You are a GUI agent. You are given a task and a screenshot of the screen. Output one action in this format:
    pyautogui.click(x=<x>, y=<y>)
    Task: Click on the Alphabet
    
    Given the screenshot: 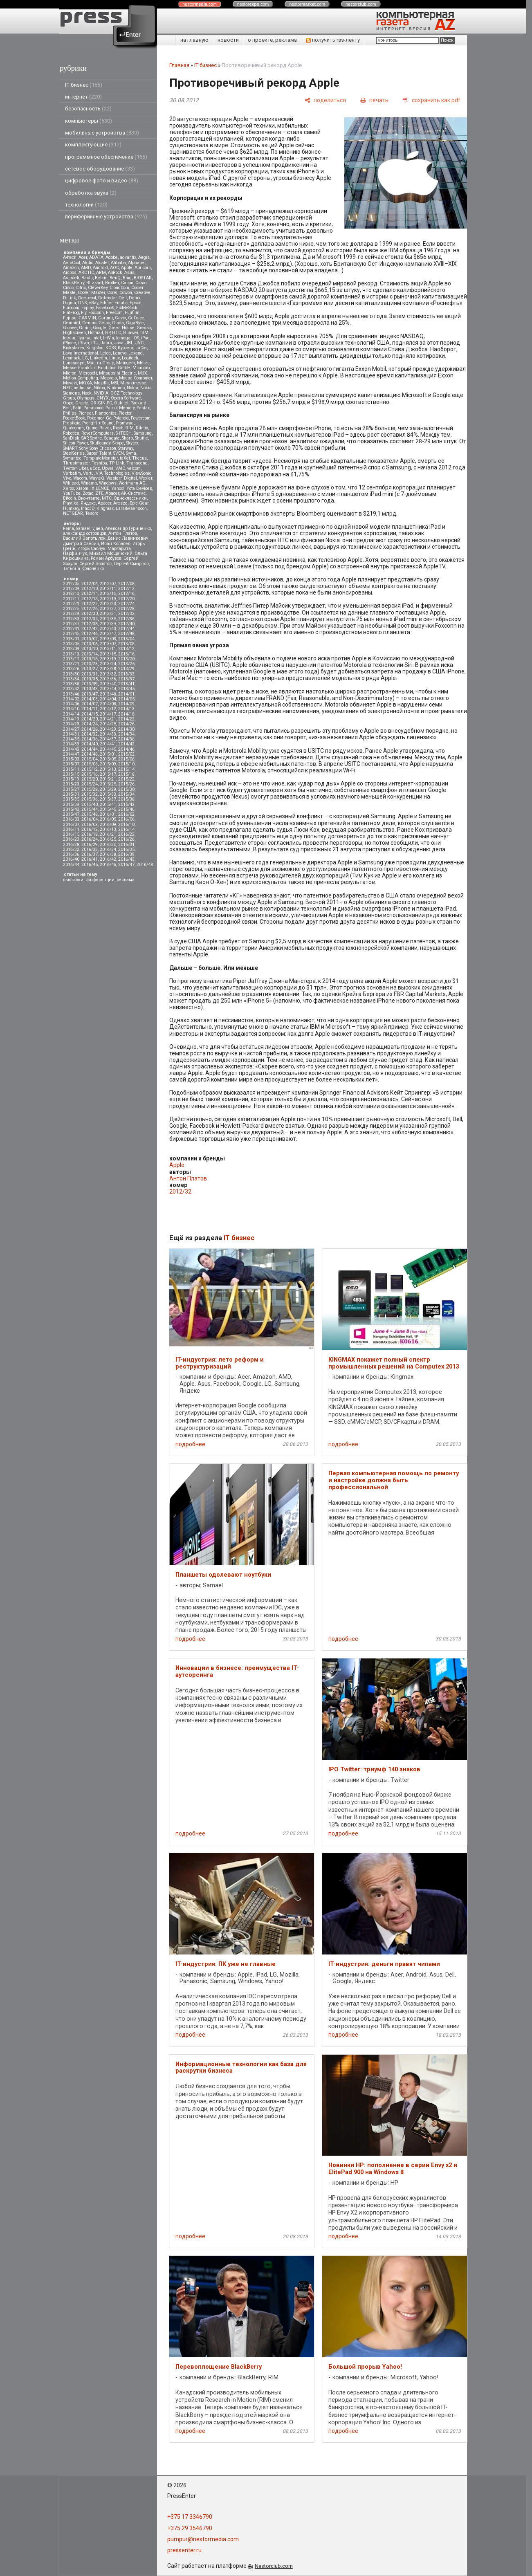 What is the action you would take?
    pyautogui.click(x=137, y=262)
    